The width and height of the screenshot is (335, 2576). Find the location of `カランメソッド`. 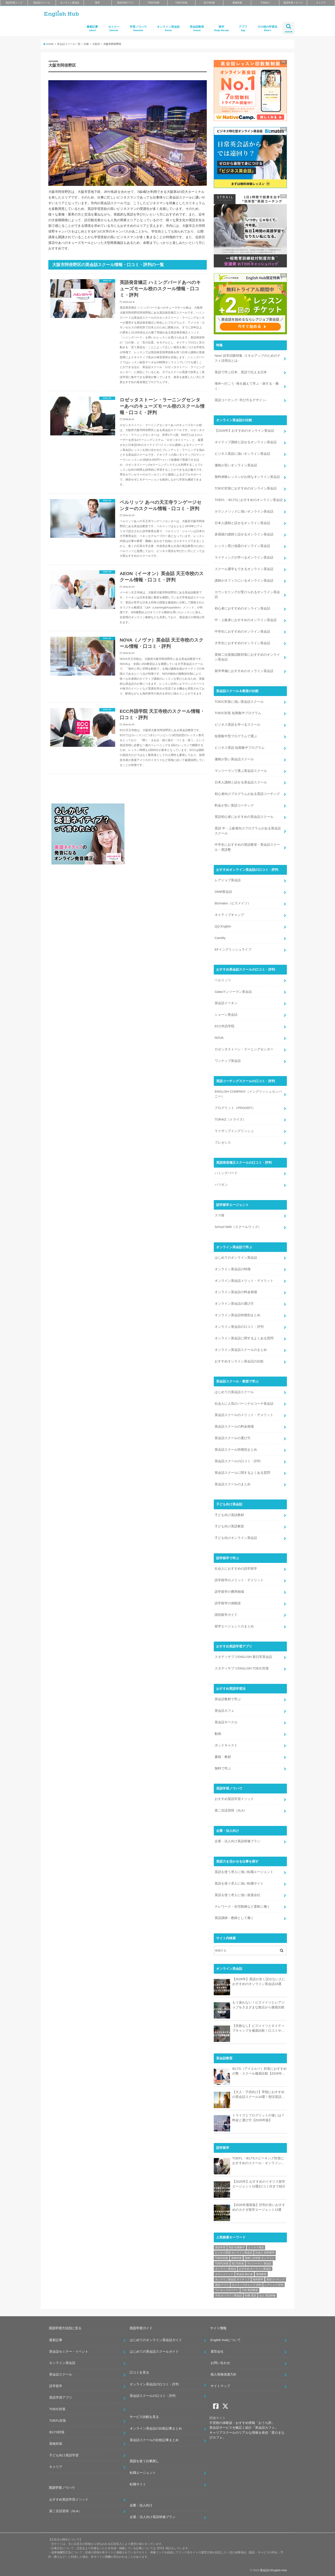

カランメソッド is located at coordinates (224, 2273).